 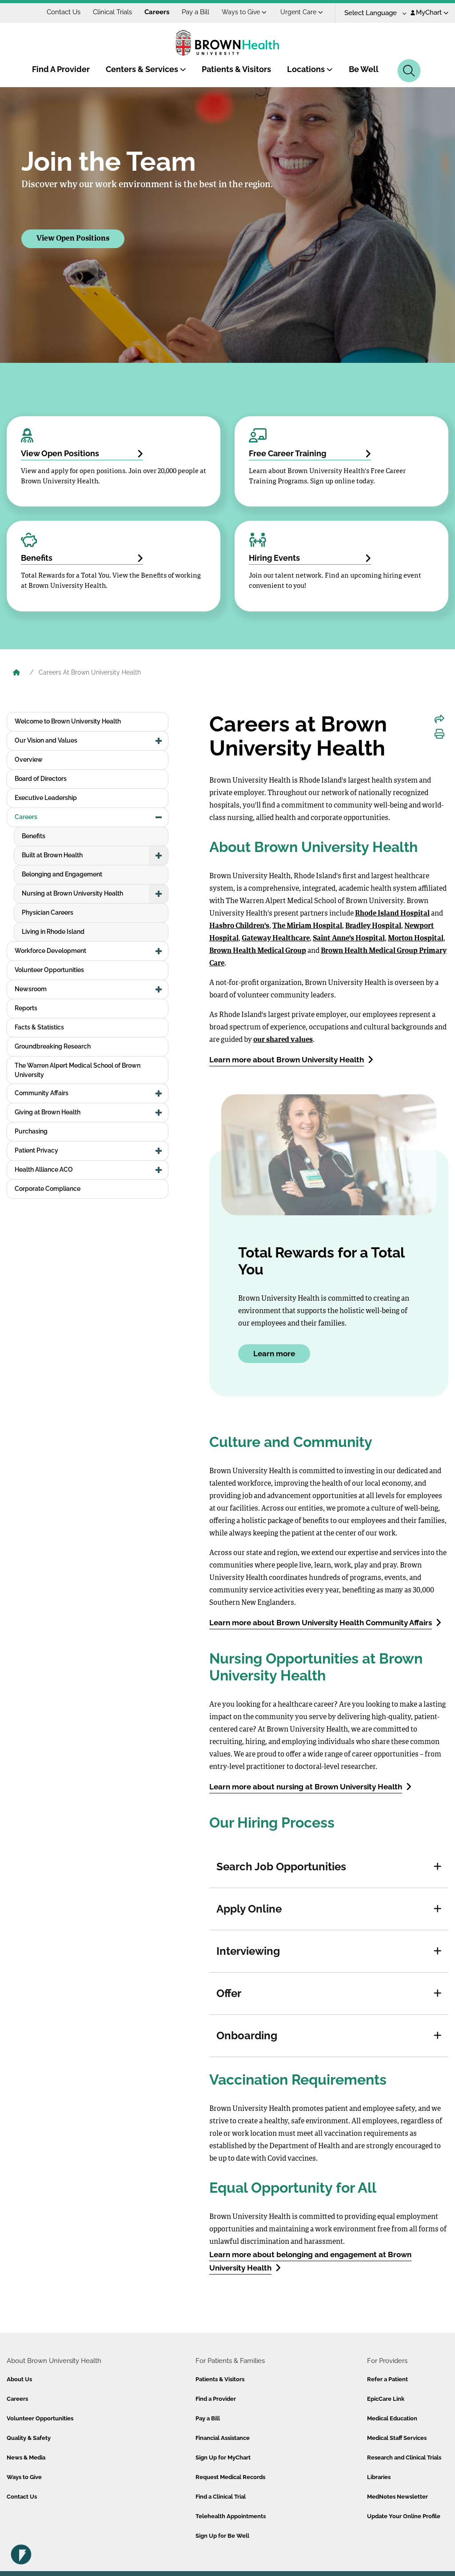 What do you see at coordinates (50, 950) in the screenshot?
I see `Workforce Development` at bounding box center [50, 950].